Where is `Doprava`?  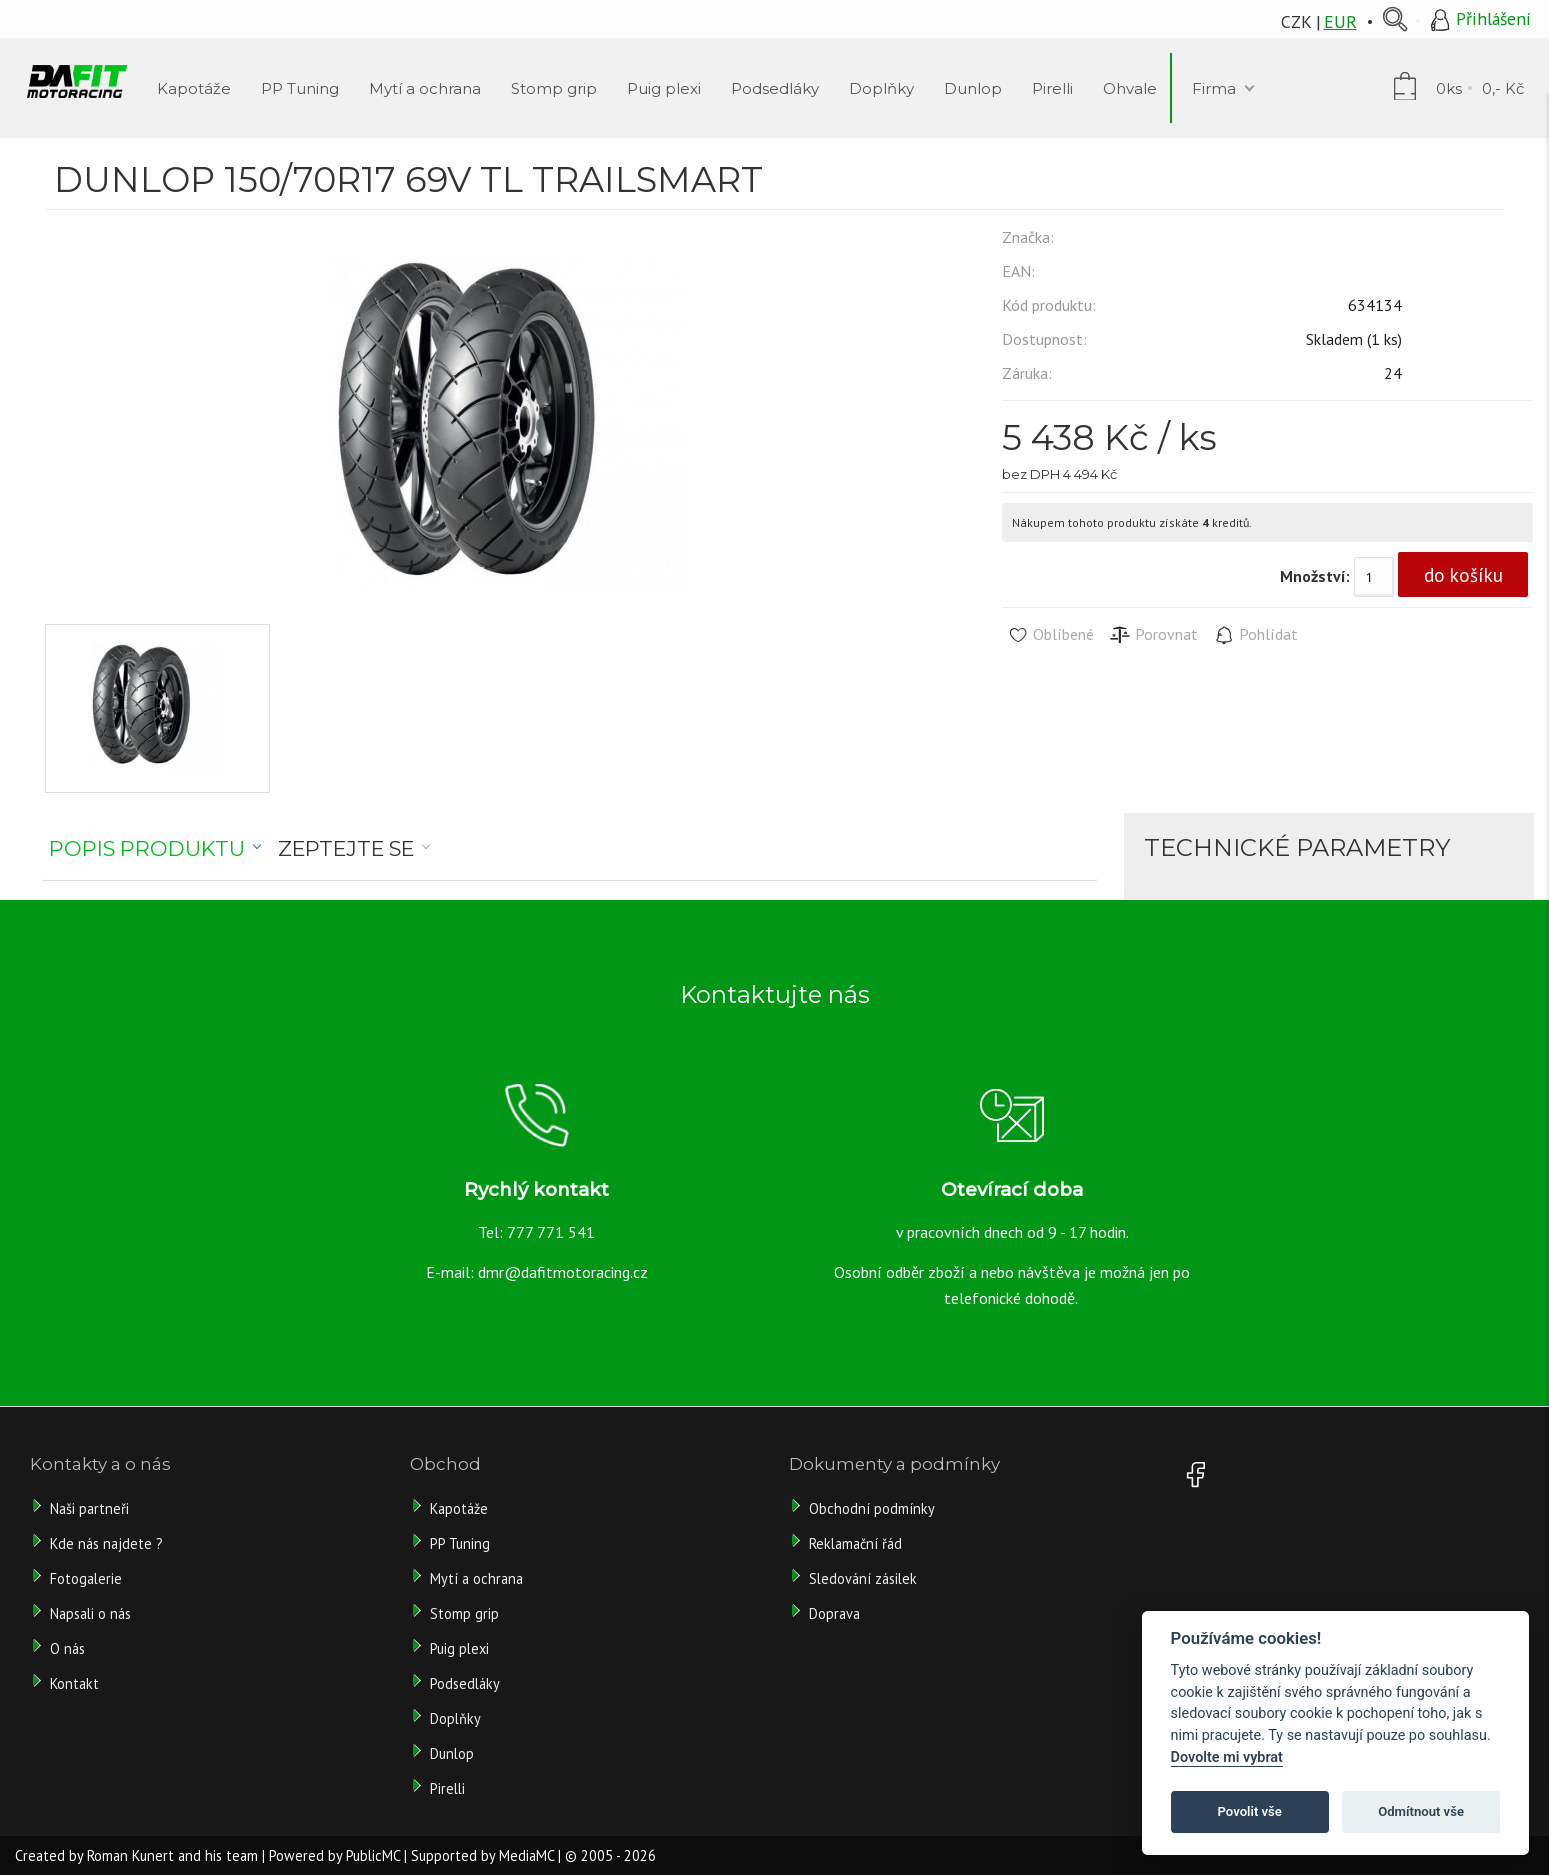 Doprava is located at coordinates (834, 1613).